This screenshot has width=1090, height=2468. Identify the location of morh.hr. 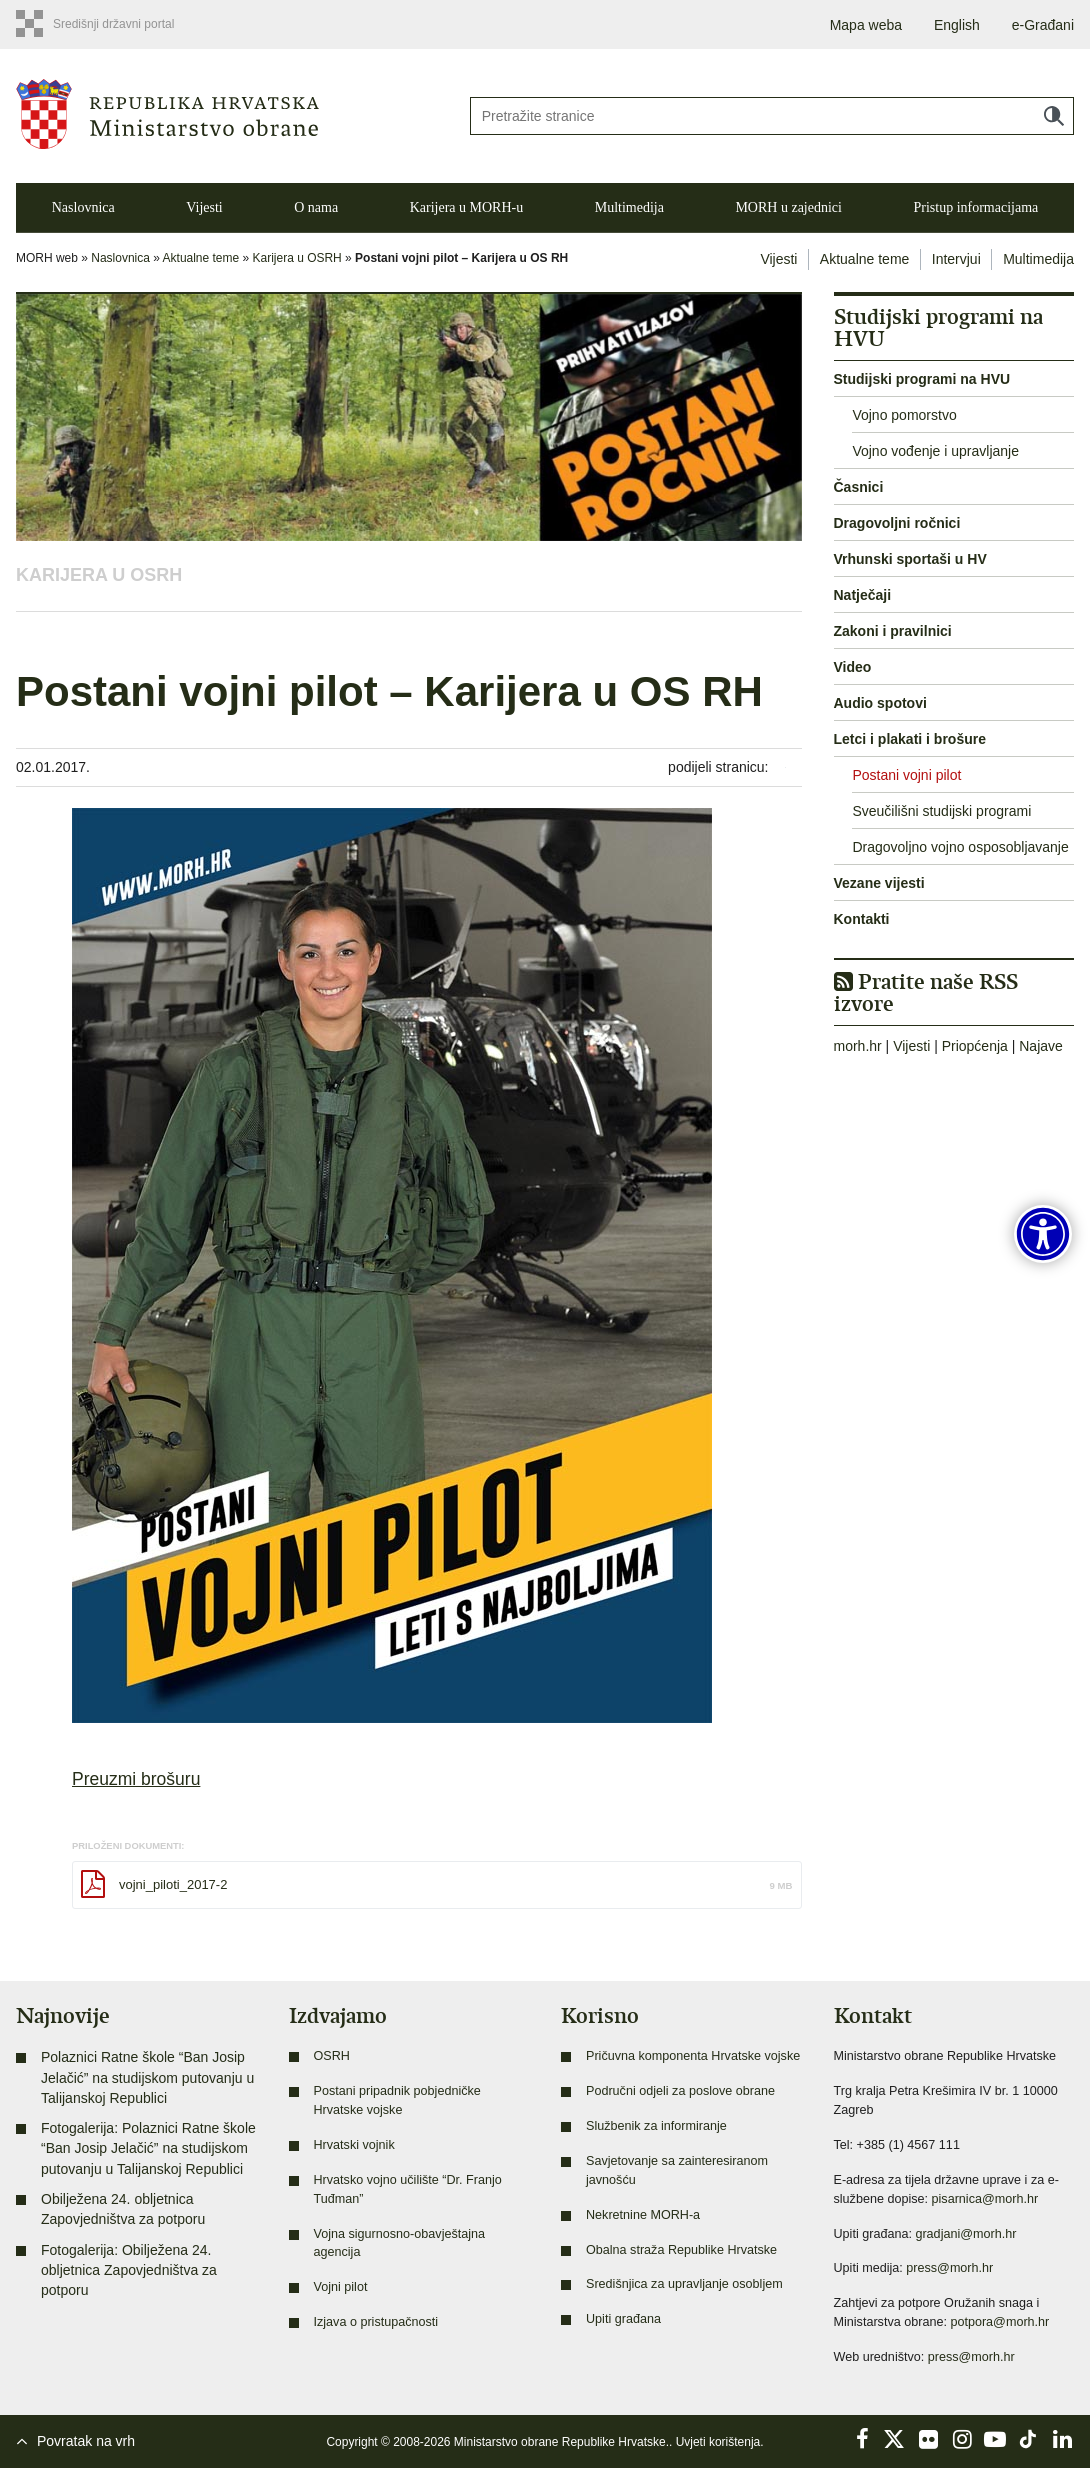
(858, 1046).